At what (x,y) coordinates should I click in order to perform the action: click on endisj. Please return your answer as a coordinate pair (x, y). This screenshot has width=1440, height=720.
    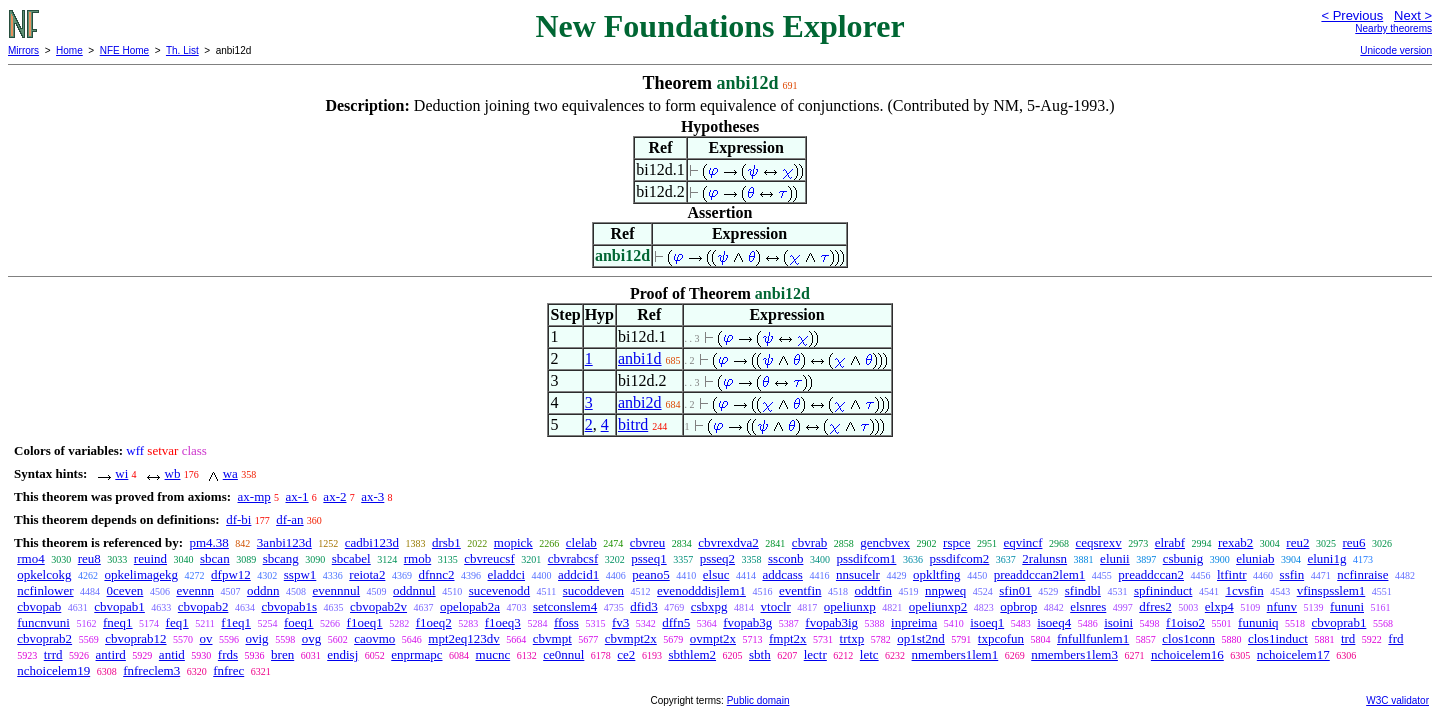
    Looking at the image, I should click on (342, 654).